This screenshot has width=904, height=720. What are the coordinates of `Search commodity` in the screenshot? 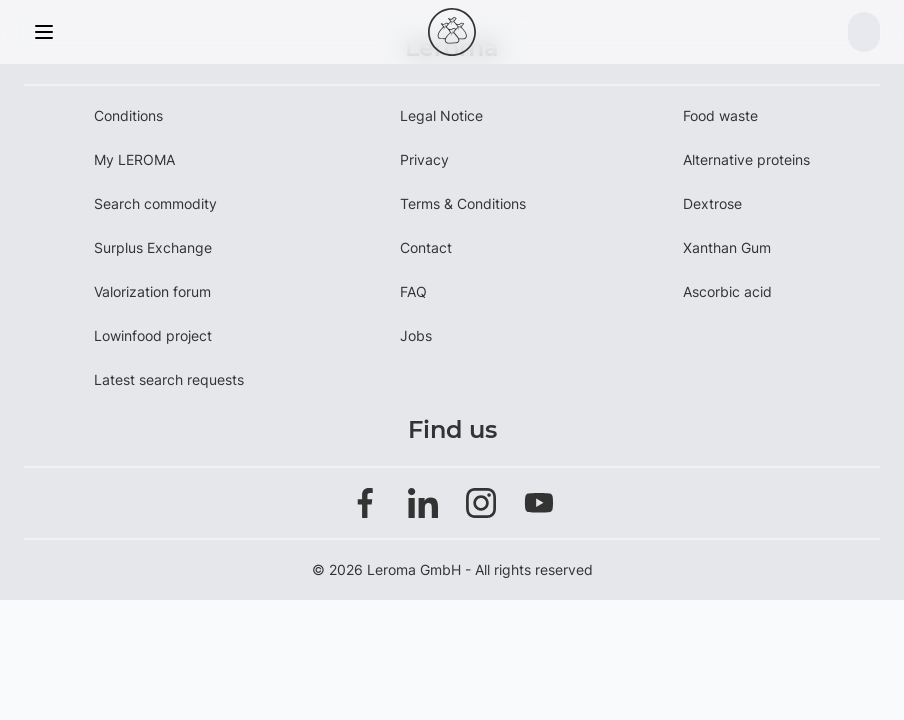 It's located at (155, 203).